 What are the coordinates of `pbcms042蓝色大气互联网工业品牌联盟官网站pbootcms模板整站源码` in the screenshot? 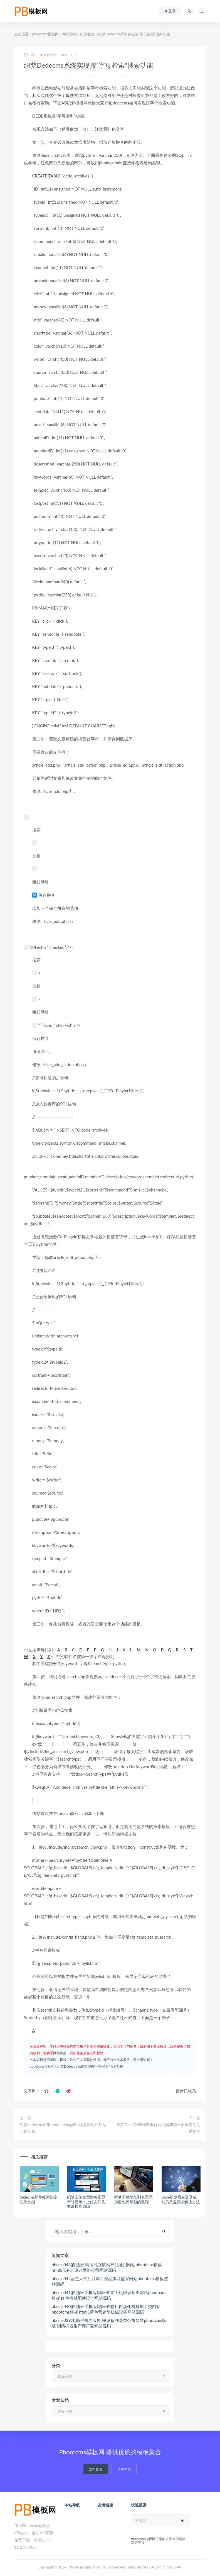 It's located at (110, 2281).